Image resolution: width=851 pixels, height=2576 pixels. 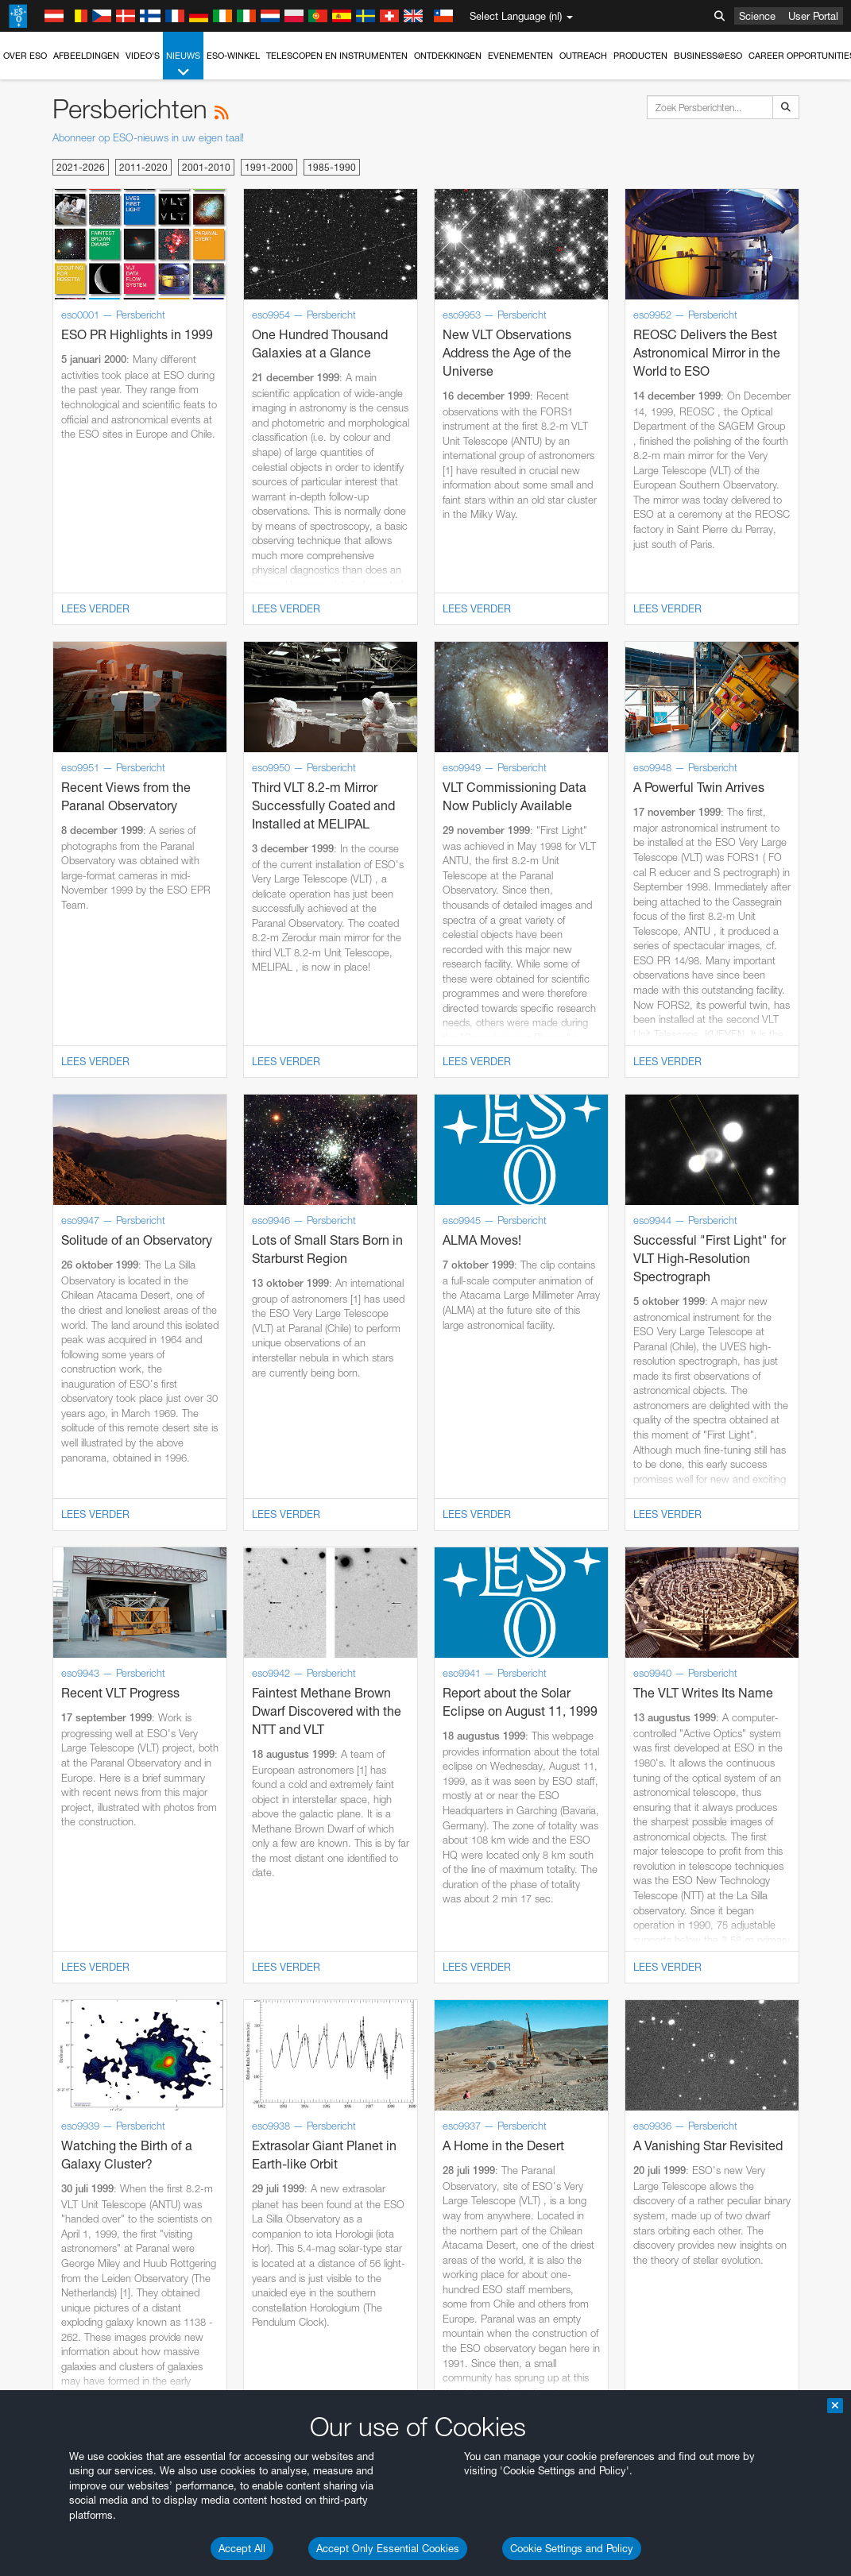 I want to click on 2021-2026, so click(x=80, y=167).